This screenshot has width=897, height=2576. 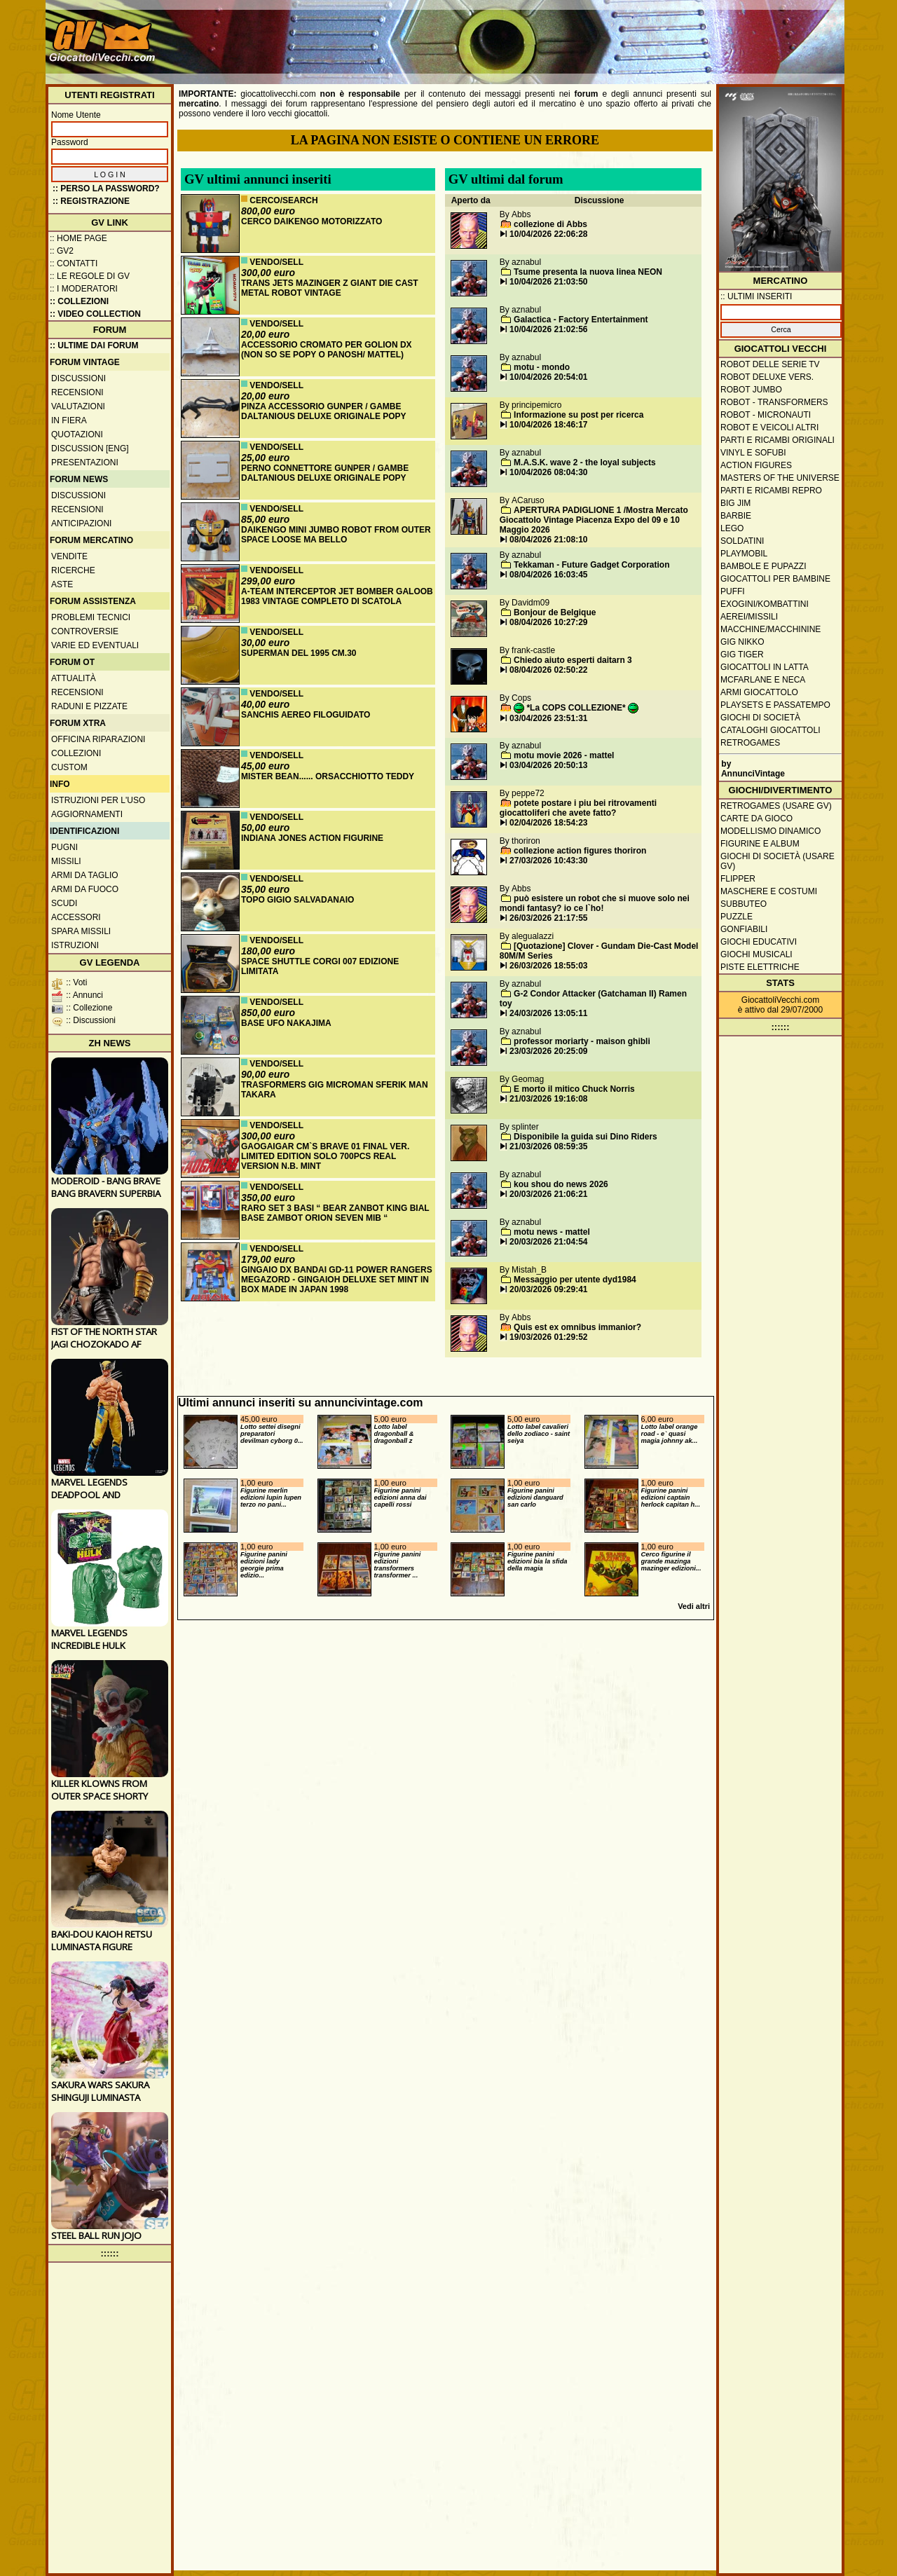 What do you see at coordinates (742, 654) in the screenshot?
I see `GIG Tiger` at bounding box center [742, 654].